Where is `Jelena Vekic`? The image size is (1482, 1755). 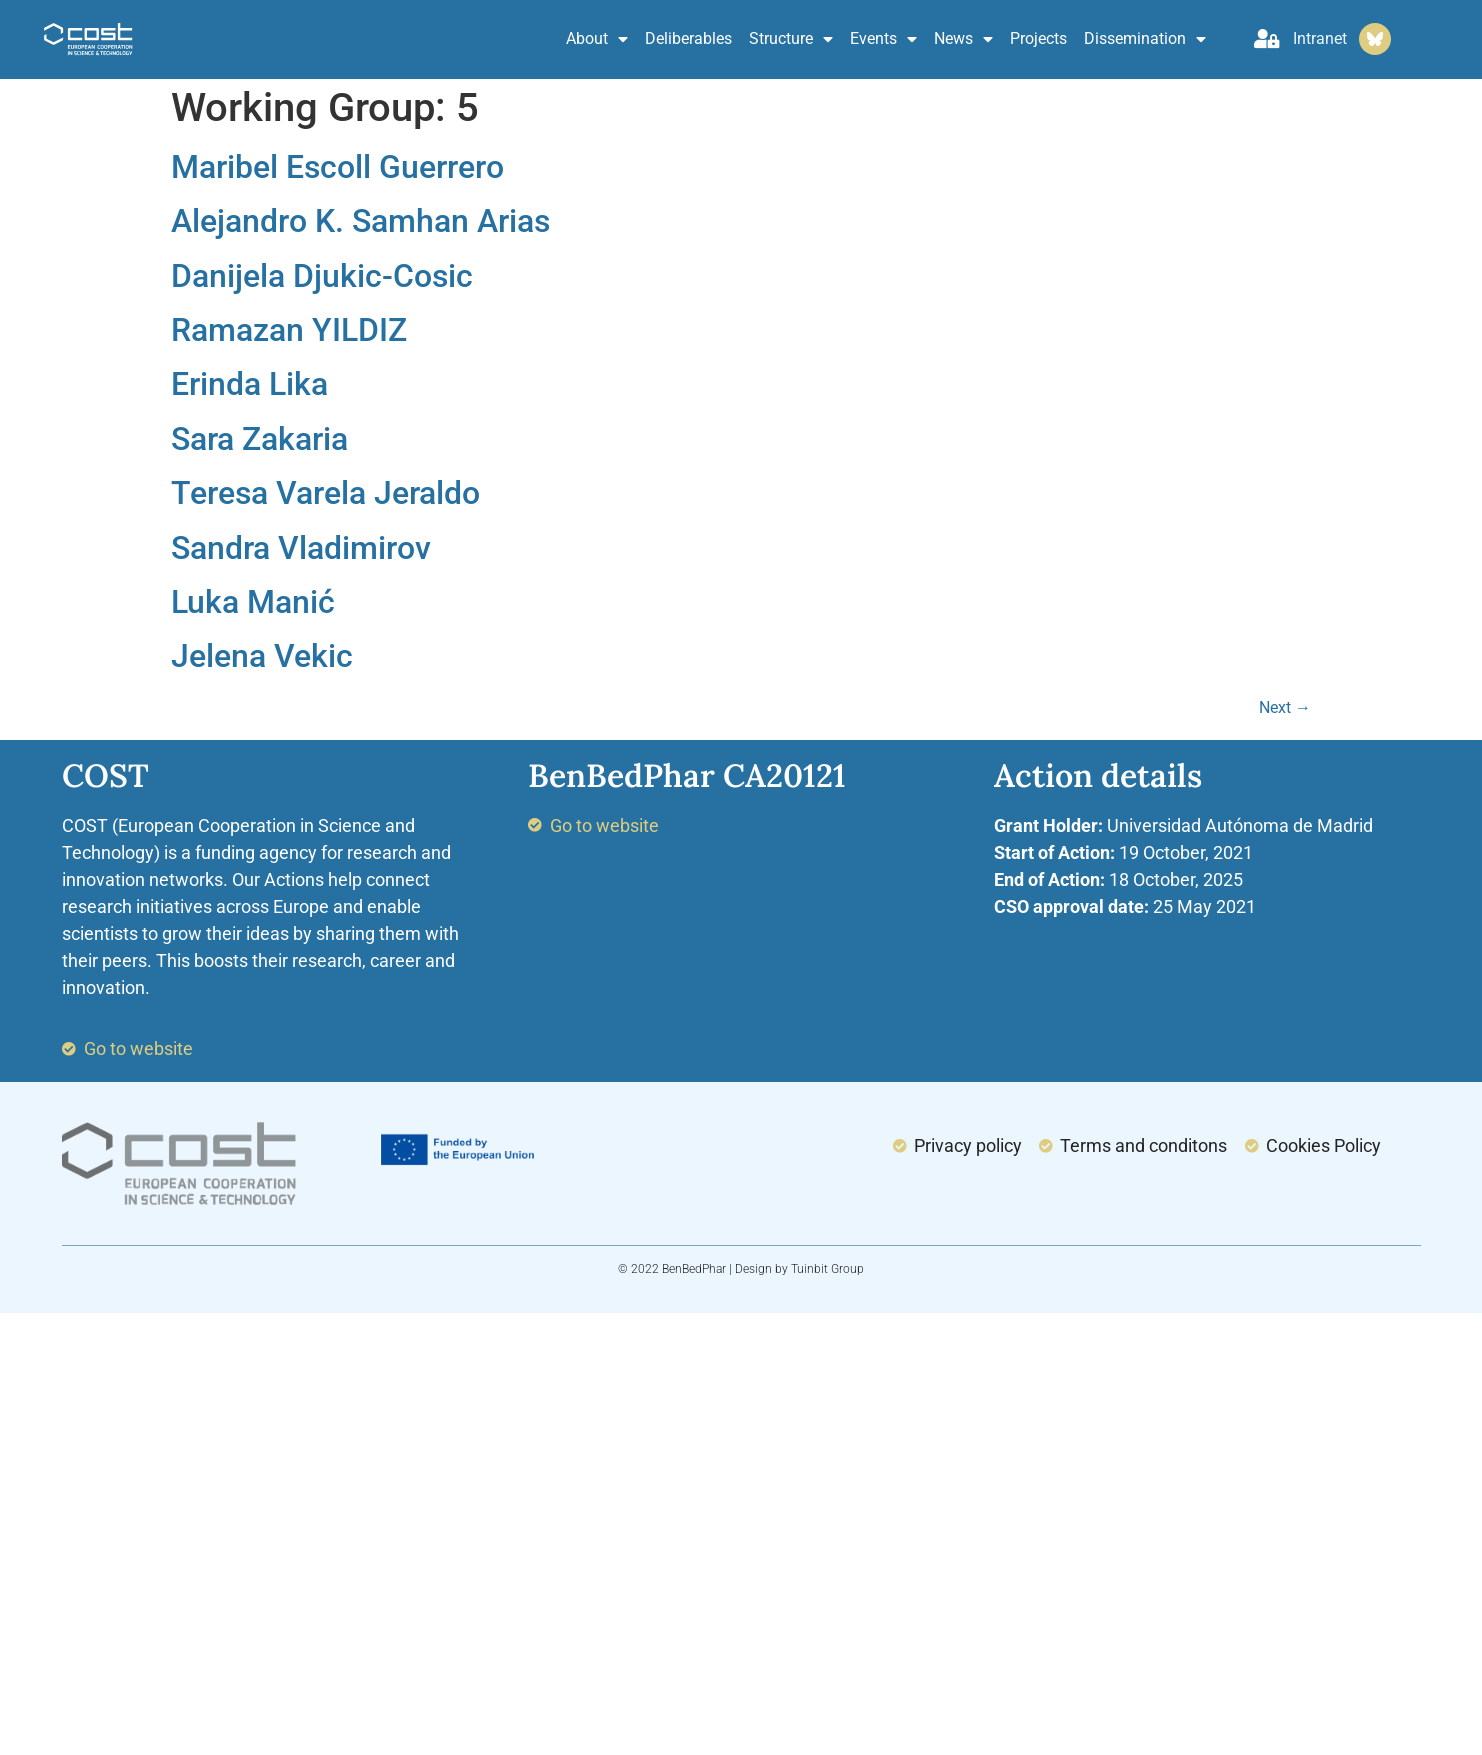
Jelena Vekic is located at coordinates (262, 656).